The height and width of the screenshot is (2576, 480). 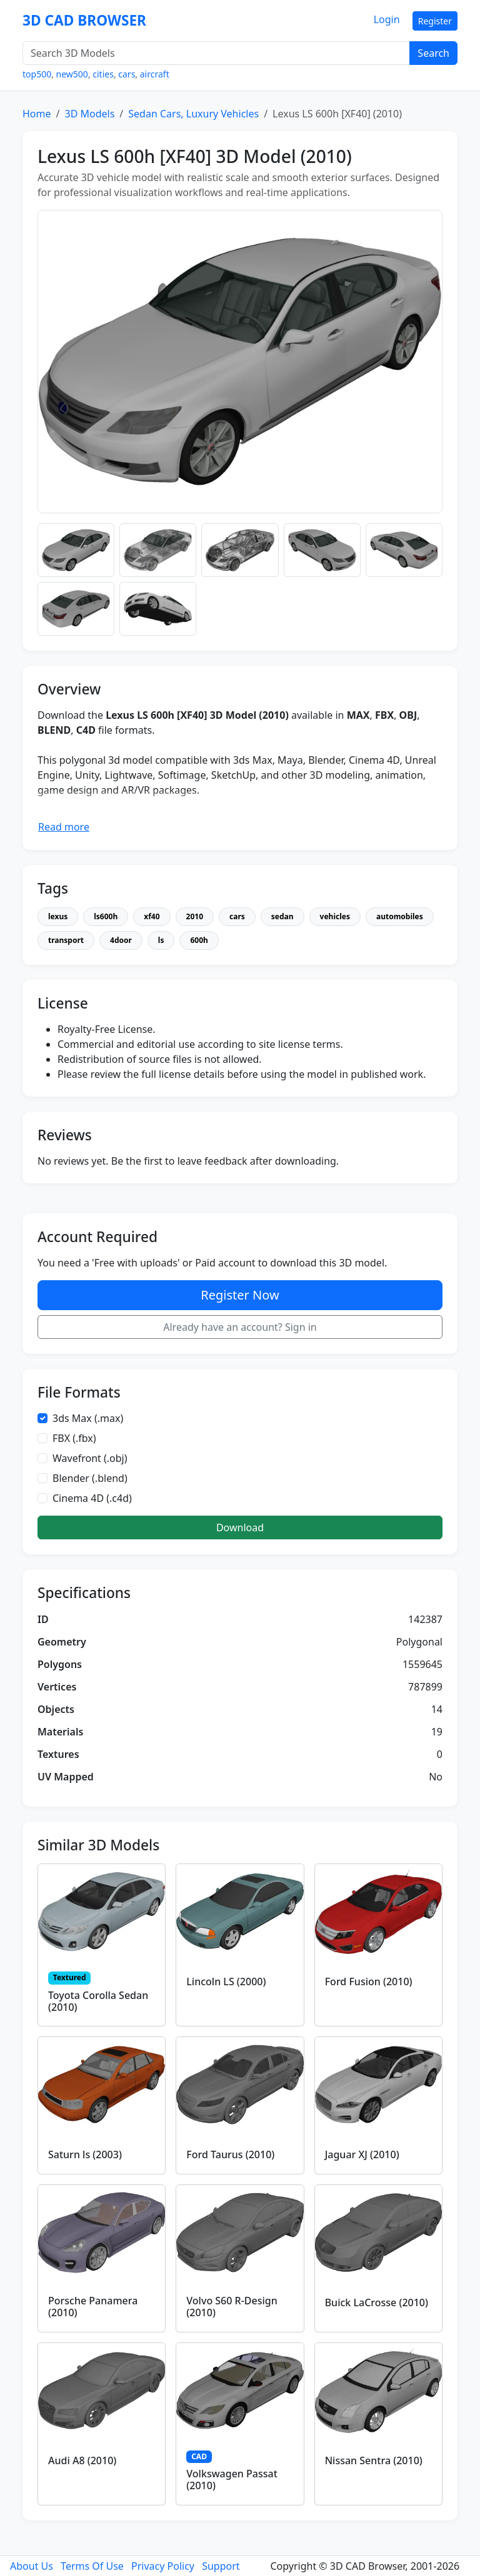 I want to click on ls, so click(x=161, y=940).